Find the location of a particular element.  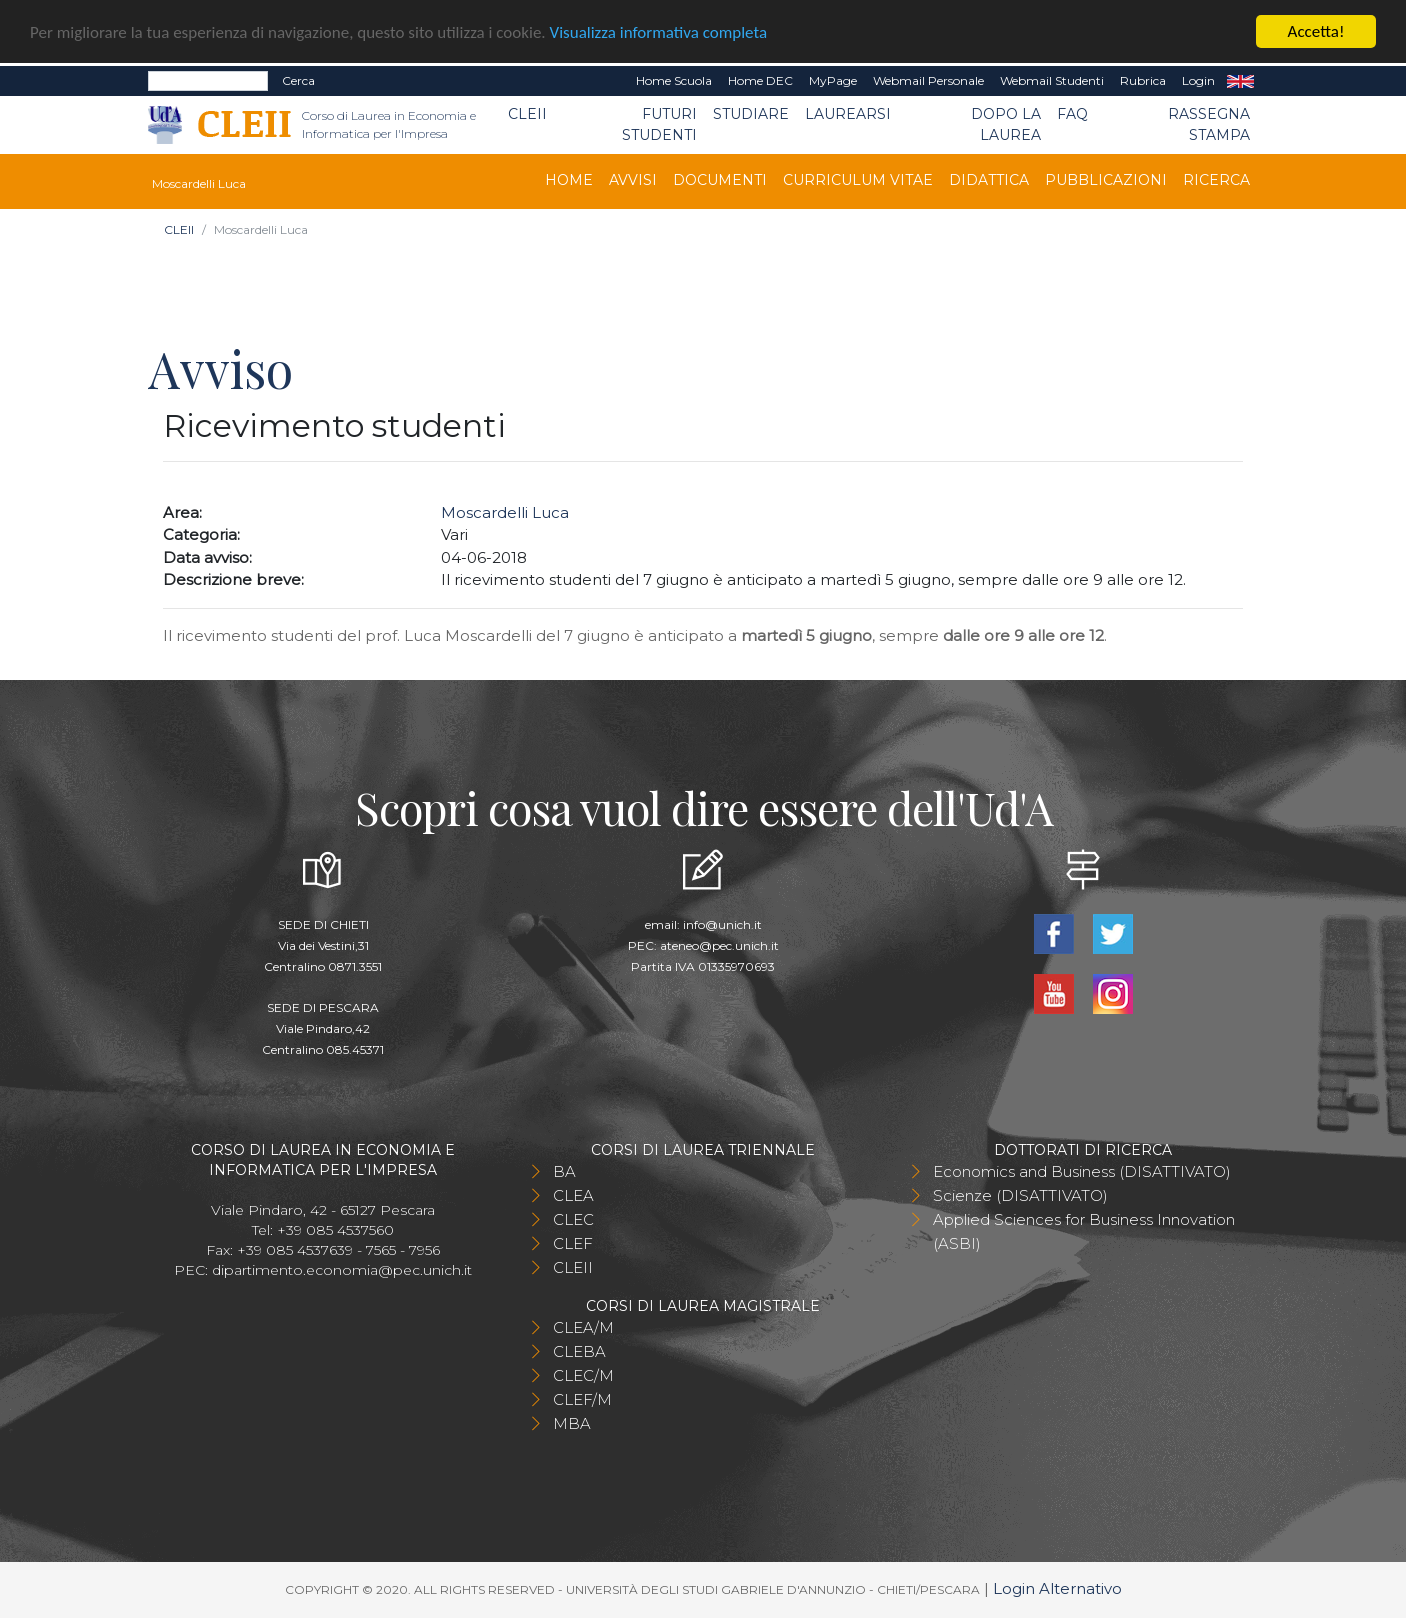

Visualizza informativa completa is located at coordinates (659, 32).